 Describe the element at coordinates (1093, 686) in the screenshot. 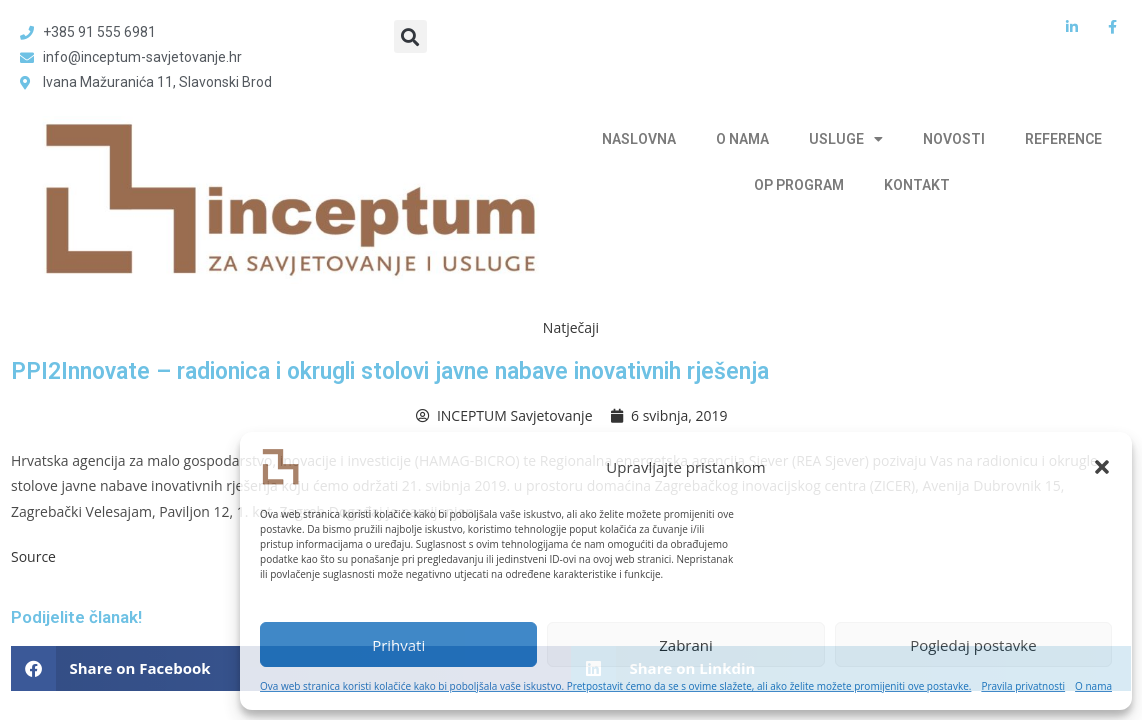

I see `O nama` at that location.